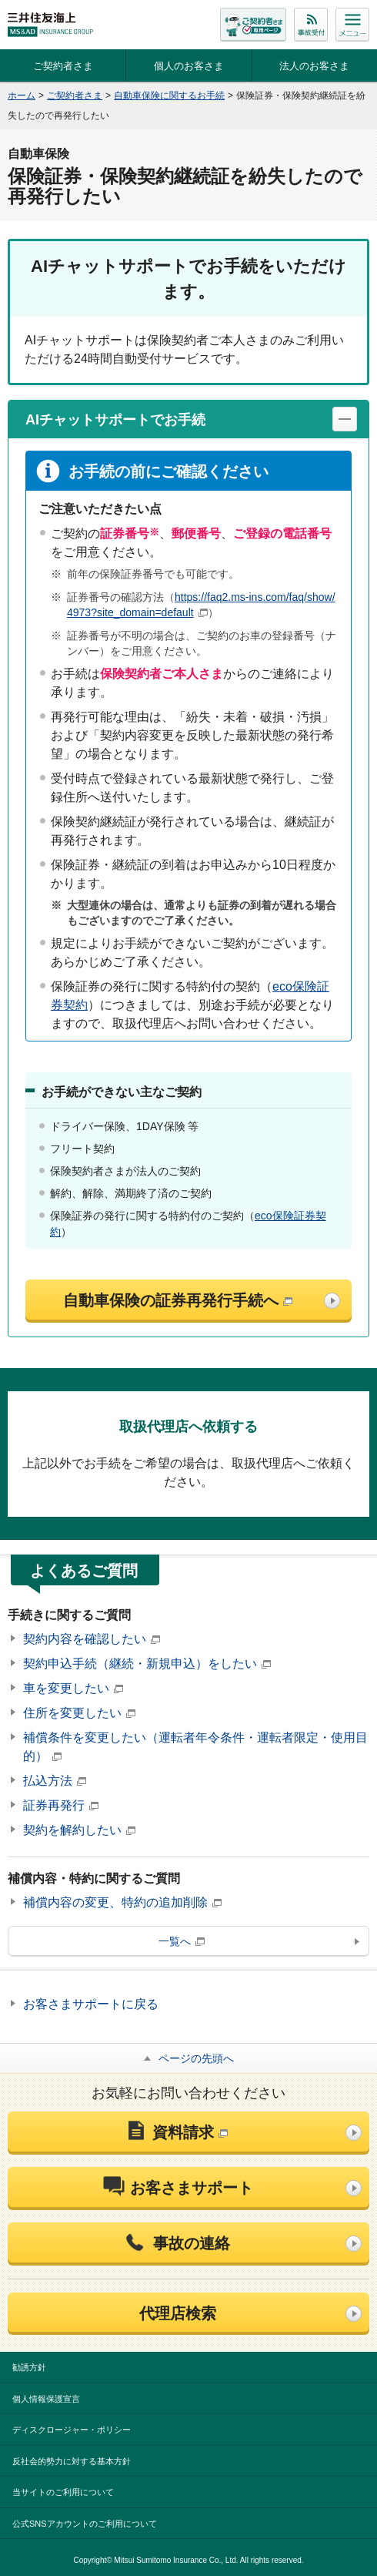 The height and width of the screenshot is (2576, 377). I want to click on 当サイトのご利用について, so click(63, 2492).